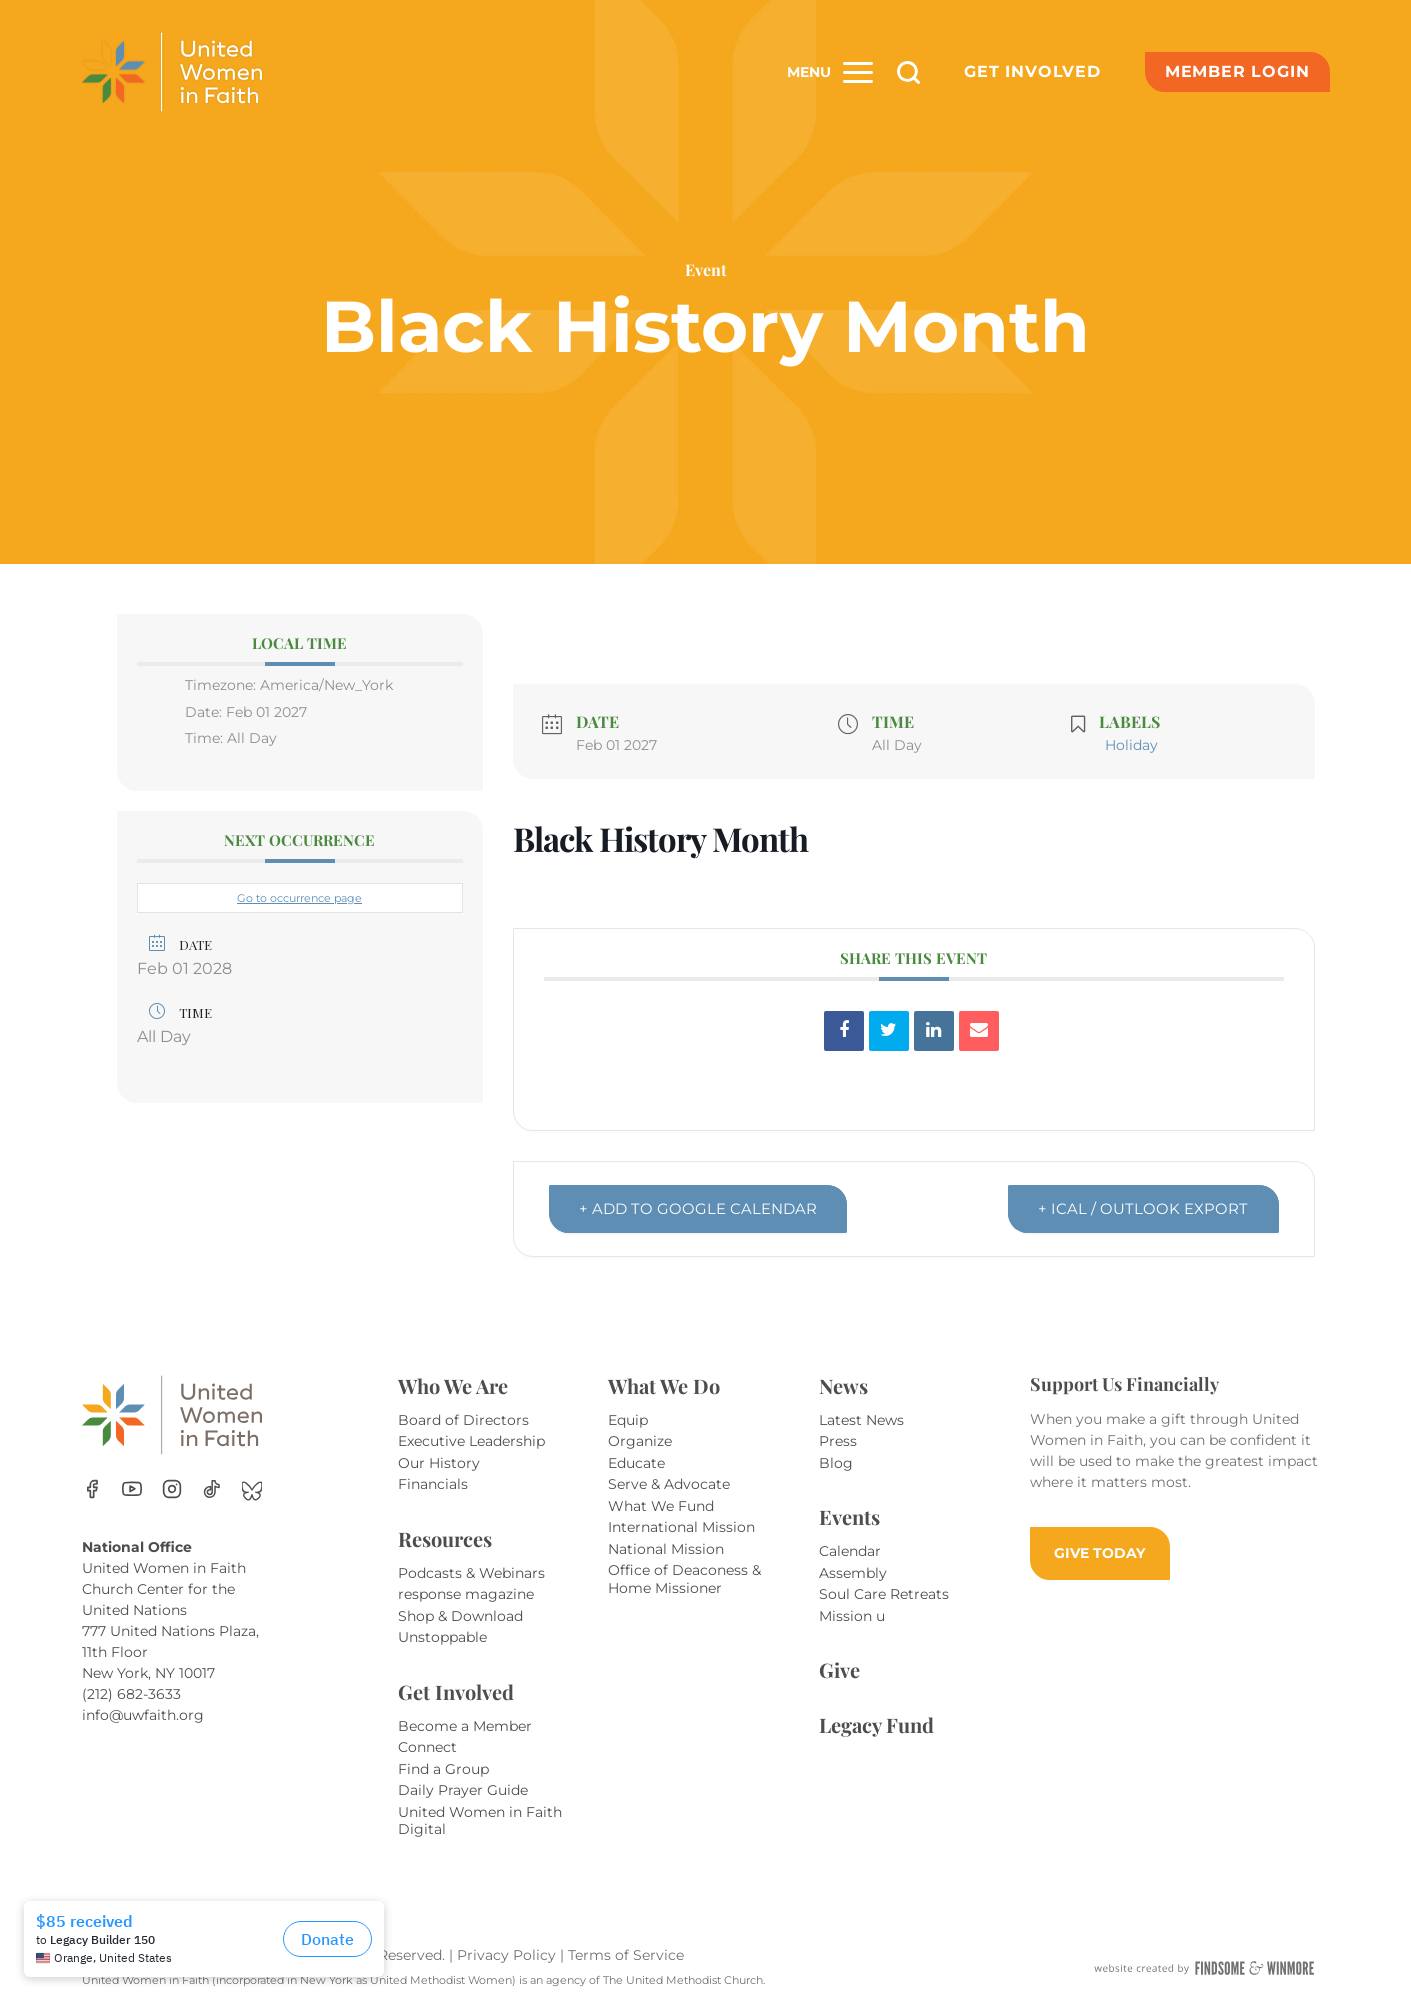 This screenshot has height=2007, width=1411. What do you see at coordinates (850, 1551) in the screenshot?
I see `Calendar` at bounding box center [850, 1551].